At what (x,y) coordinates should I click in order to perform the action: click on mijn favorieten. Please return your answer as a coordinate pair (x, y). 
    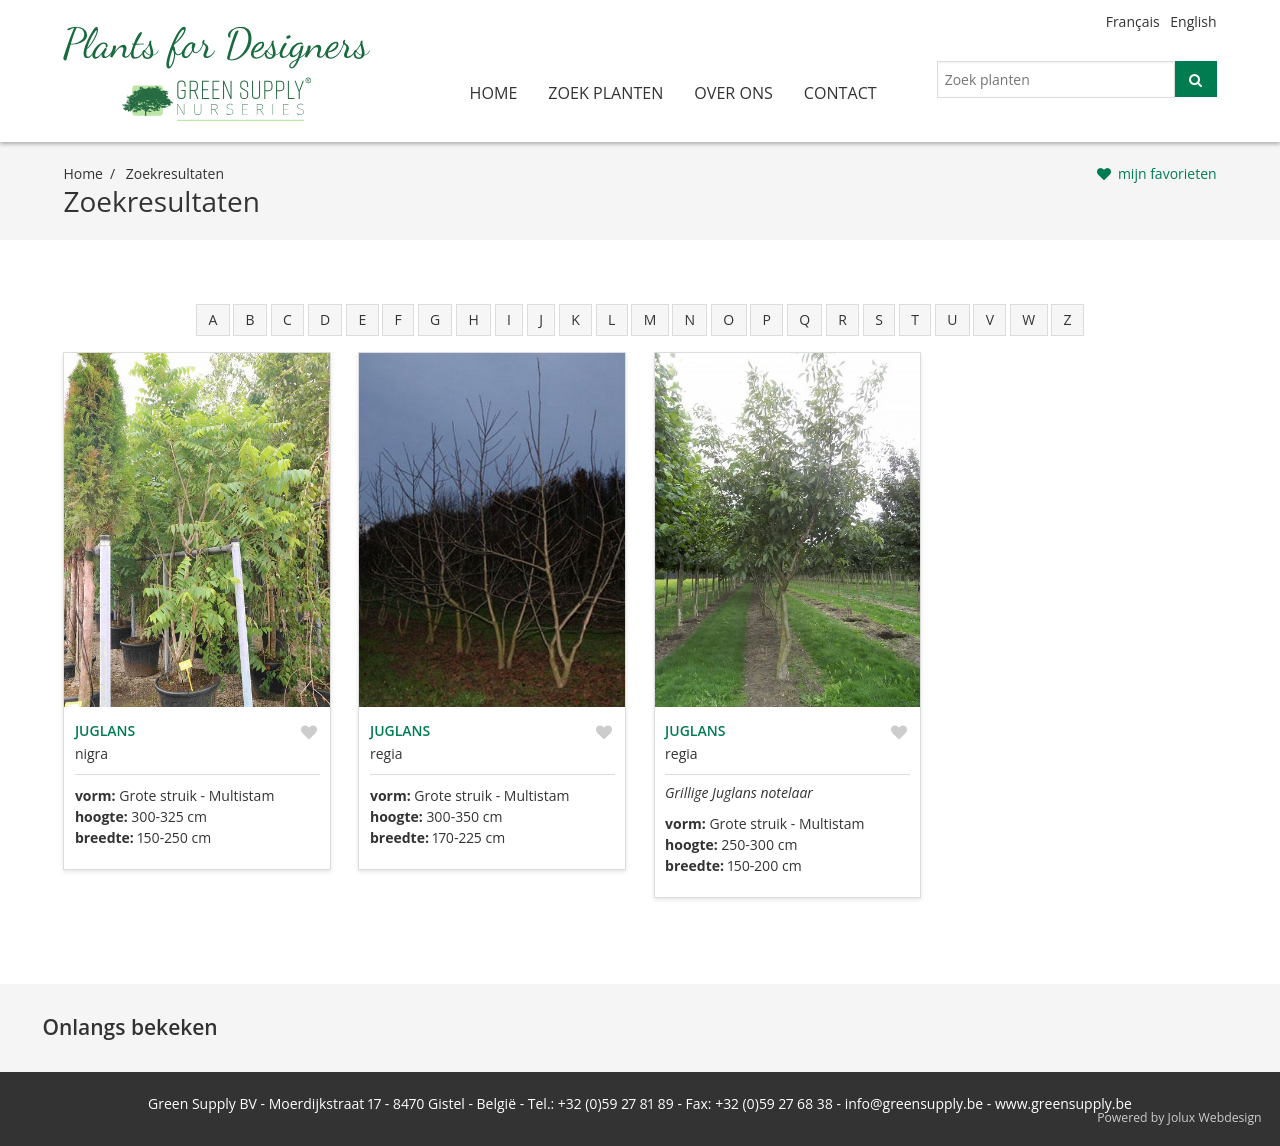
    Looking at the image, I should click on (1167, 173).